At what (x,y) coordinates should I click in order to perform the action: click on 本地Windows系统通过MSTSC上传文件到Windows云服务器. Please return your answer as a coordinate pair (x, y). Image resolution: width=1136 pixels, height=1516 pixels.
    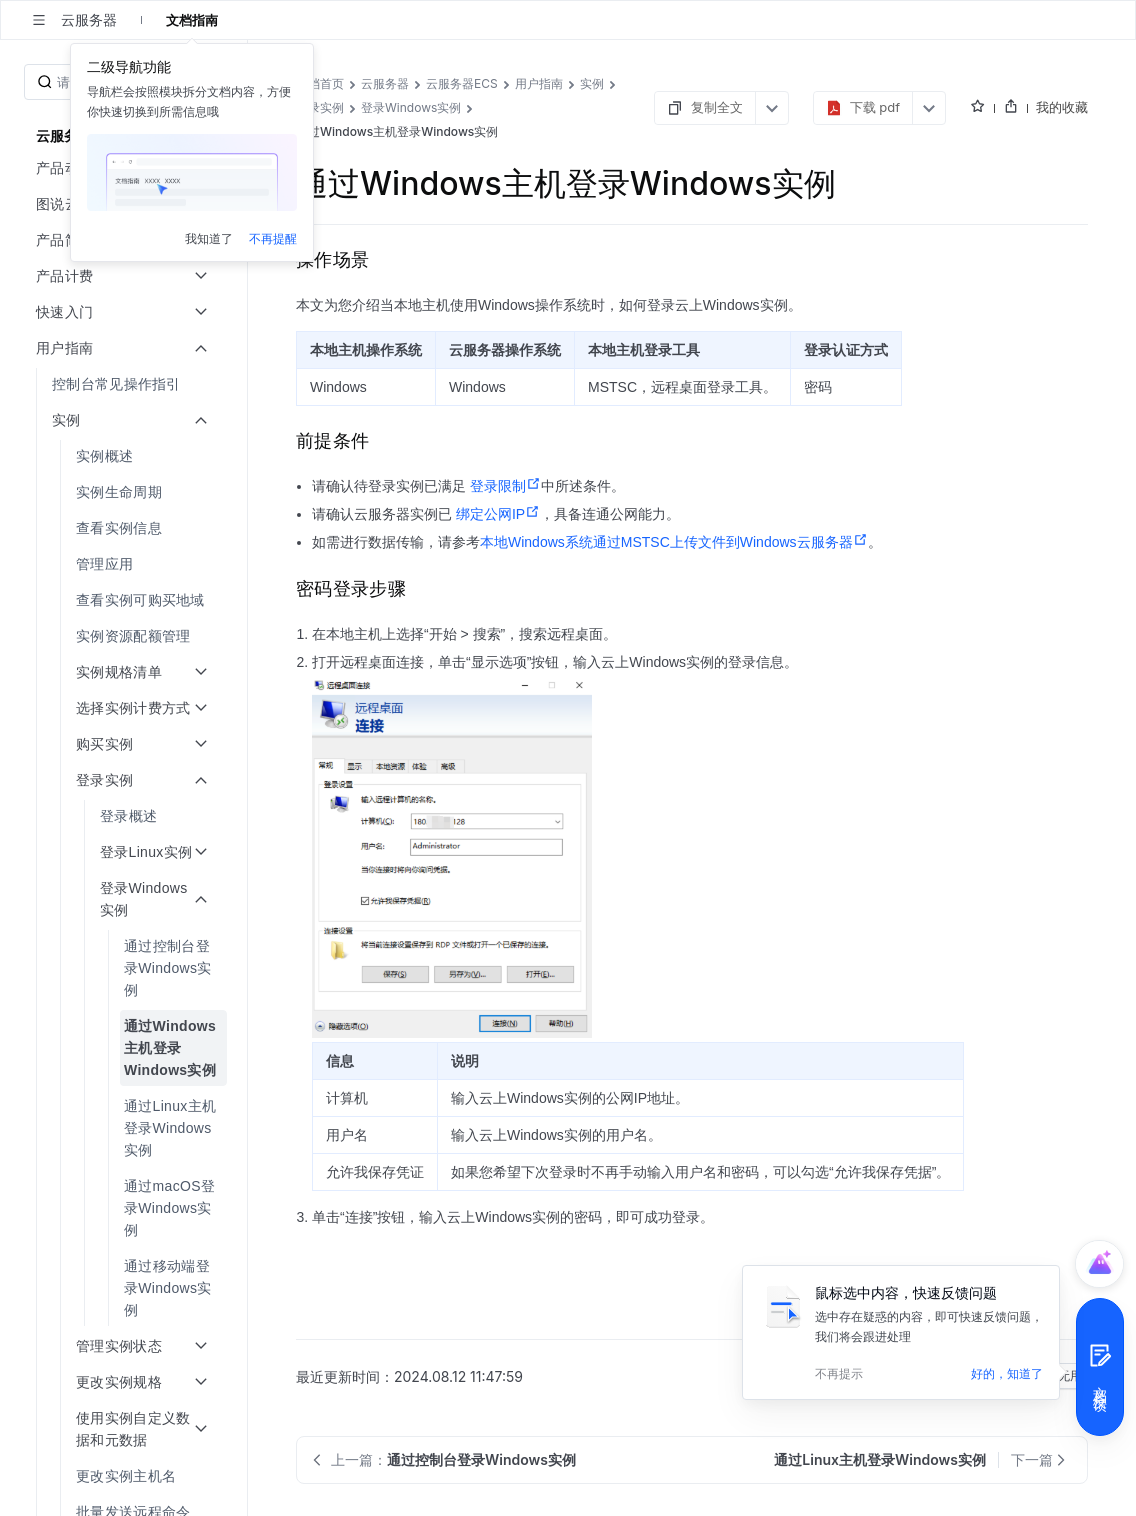
    Looking at the image, I should click on (674, 542).